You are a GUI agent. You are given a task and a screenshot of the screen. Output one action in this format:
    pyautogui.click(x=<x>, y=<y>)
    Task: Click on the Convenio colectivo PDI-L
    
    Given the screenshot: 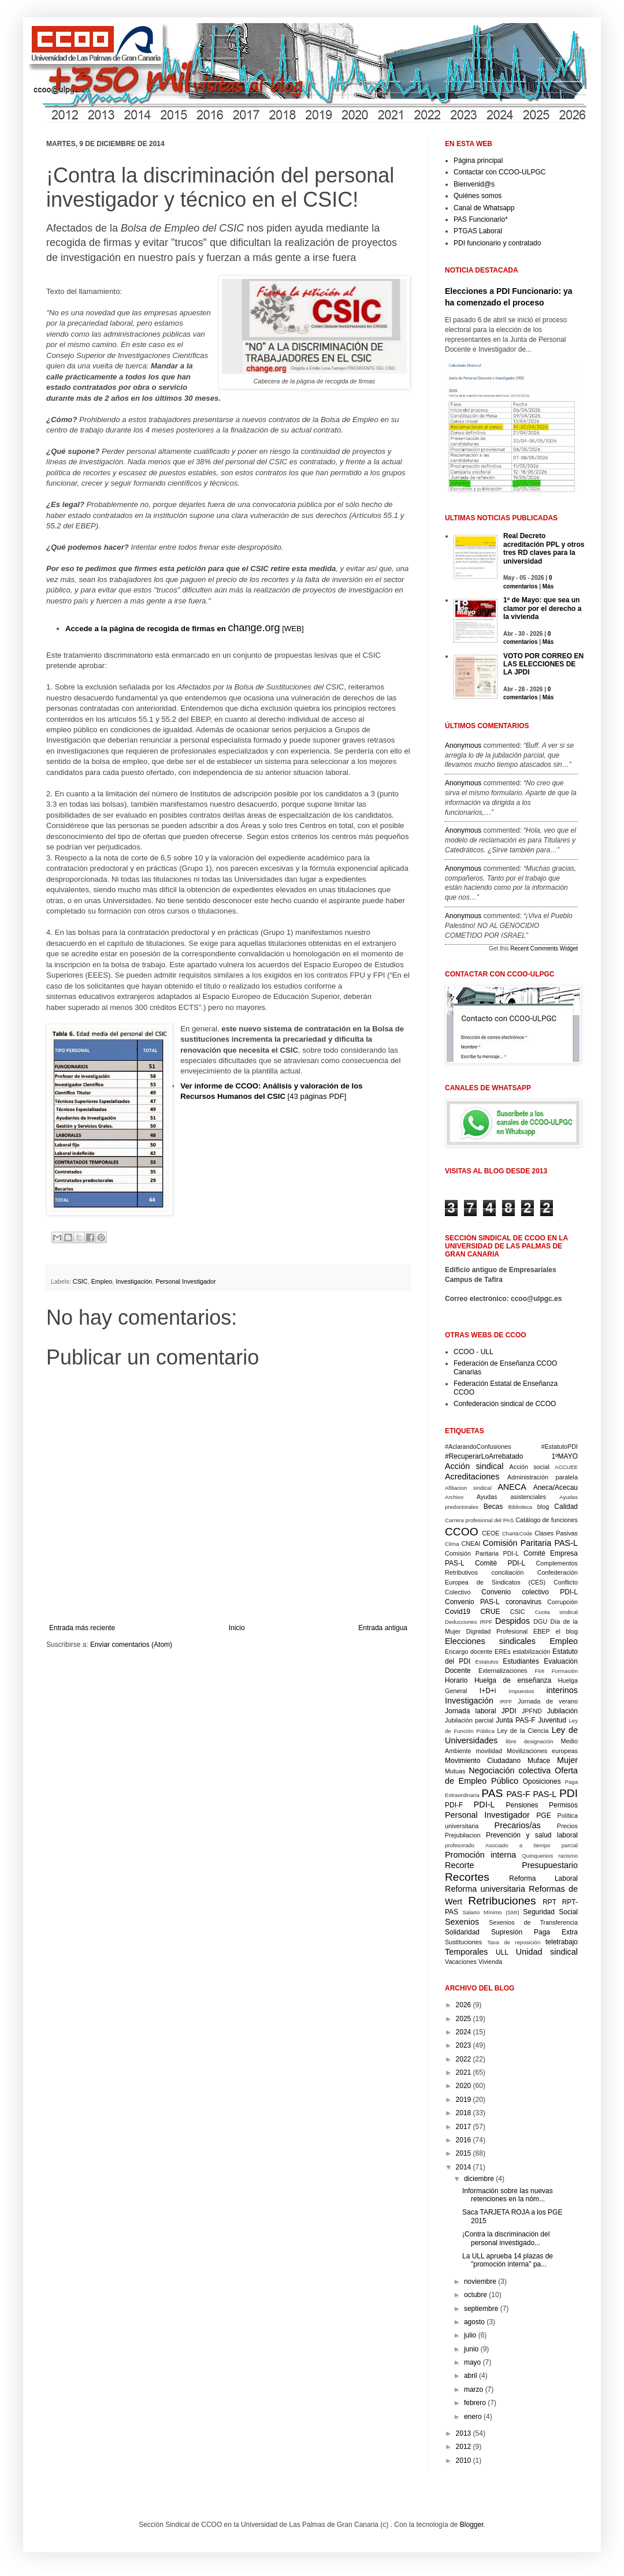 What is the action you would take?
    pyautogui.click(x=529, y=1592)
    